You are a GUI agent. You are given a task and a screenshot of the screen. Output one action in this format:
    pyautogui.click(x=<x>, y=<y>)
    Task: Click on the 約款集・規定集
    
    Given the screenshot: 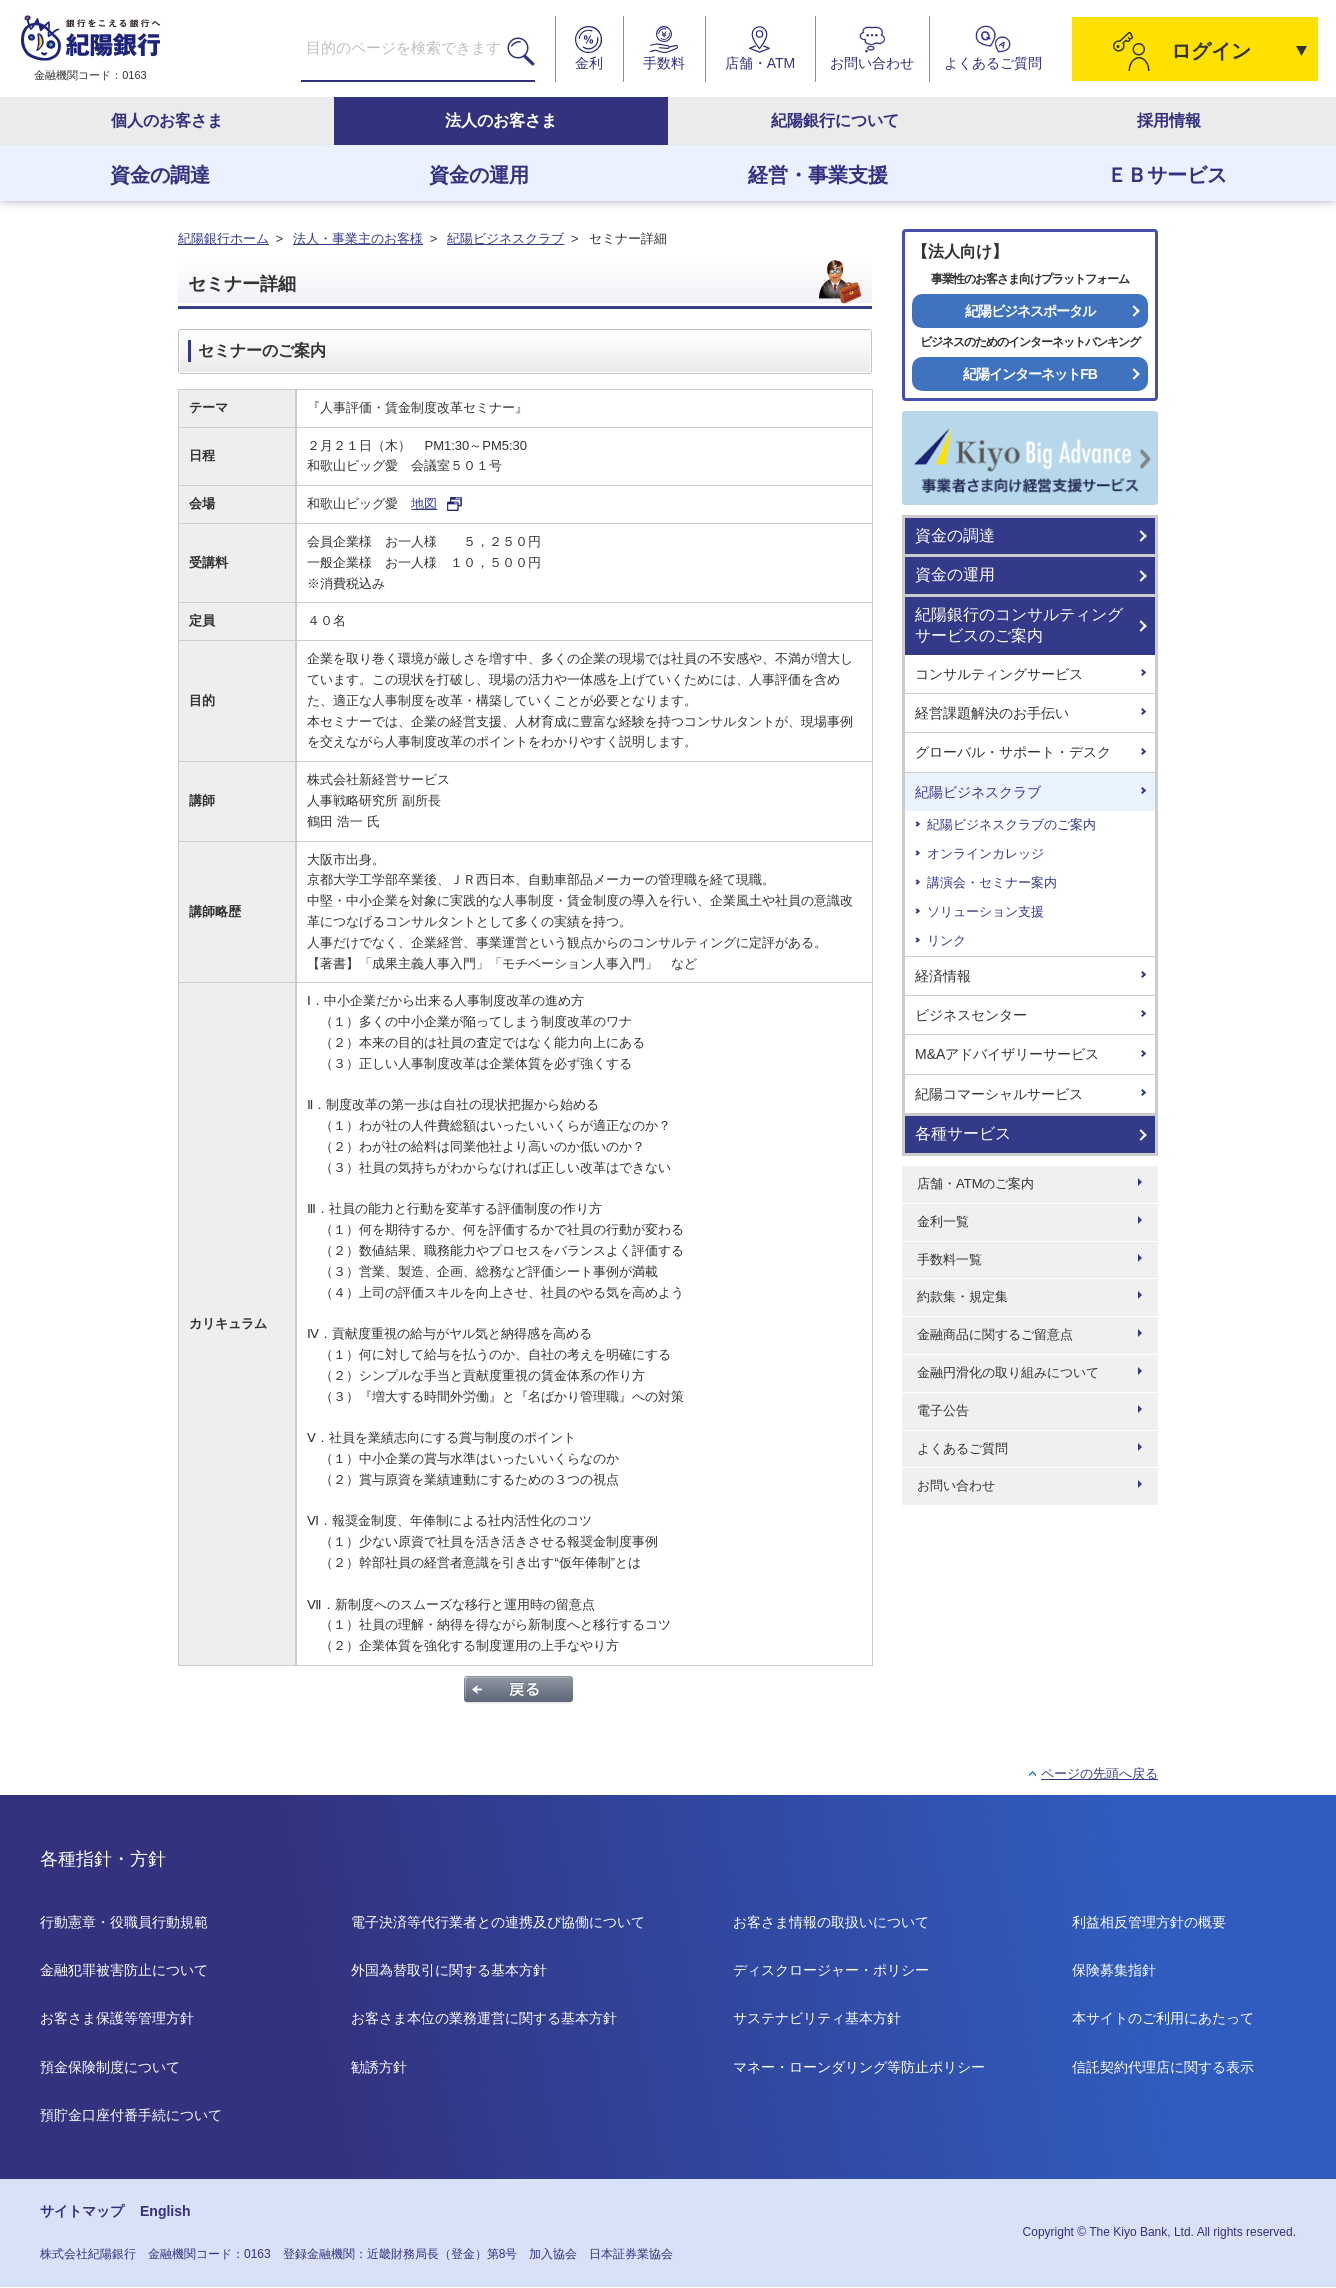 What is the action you would take?
    pyautogui.click(x=962, y=1296)
    